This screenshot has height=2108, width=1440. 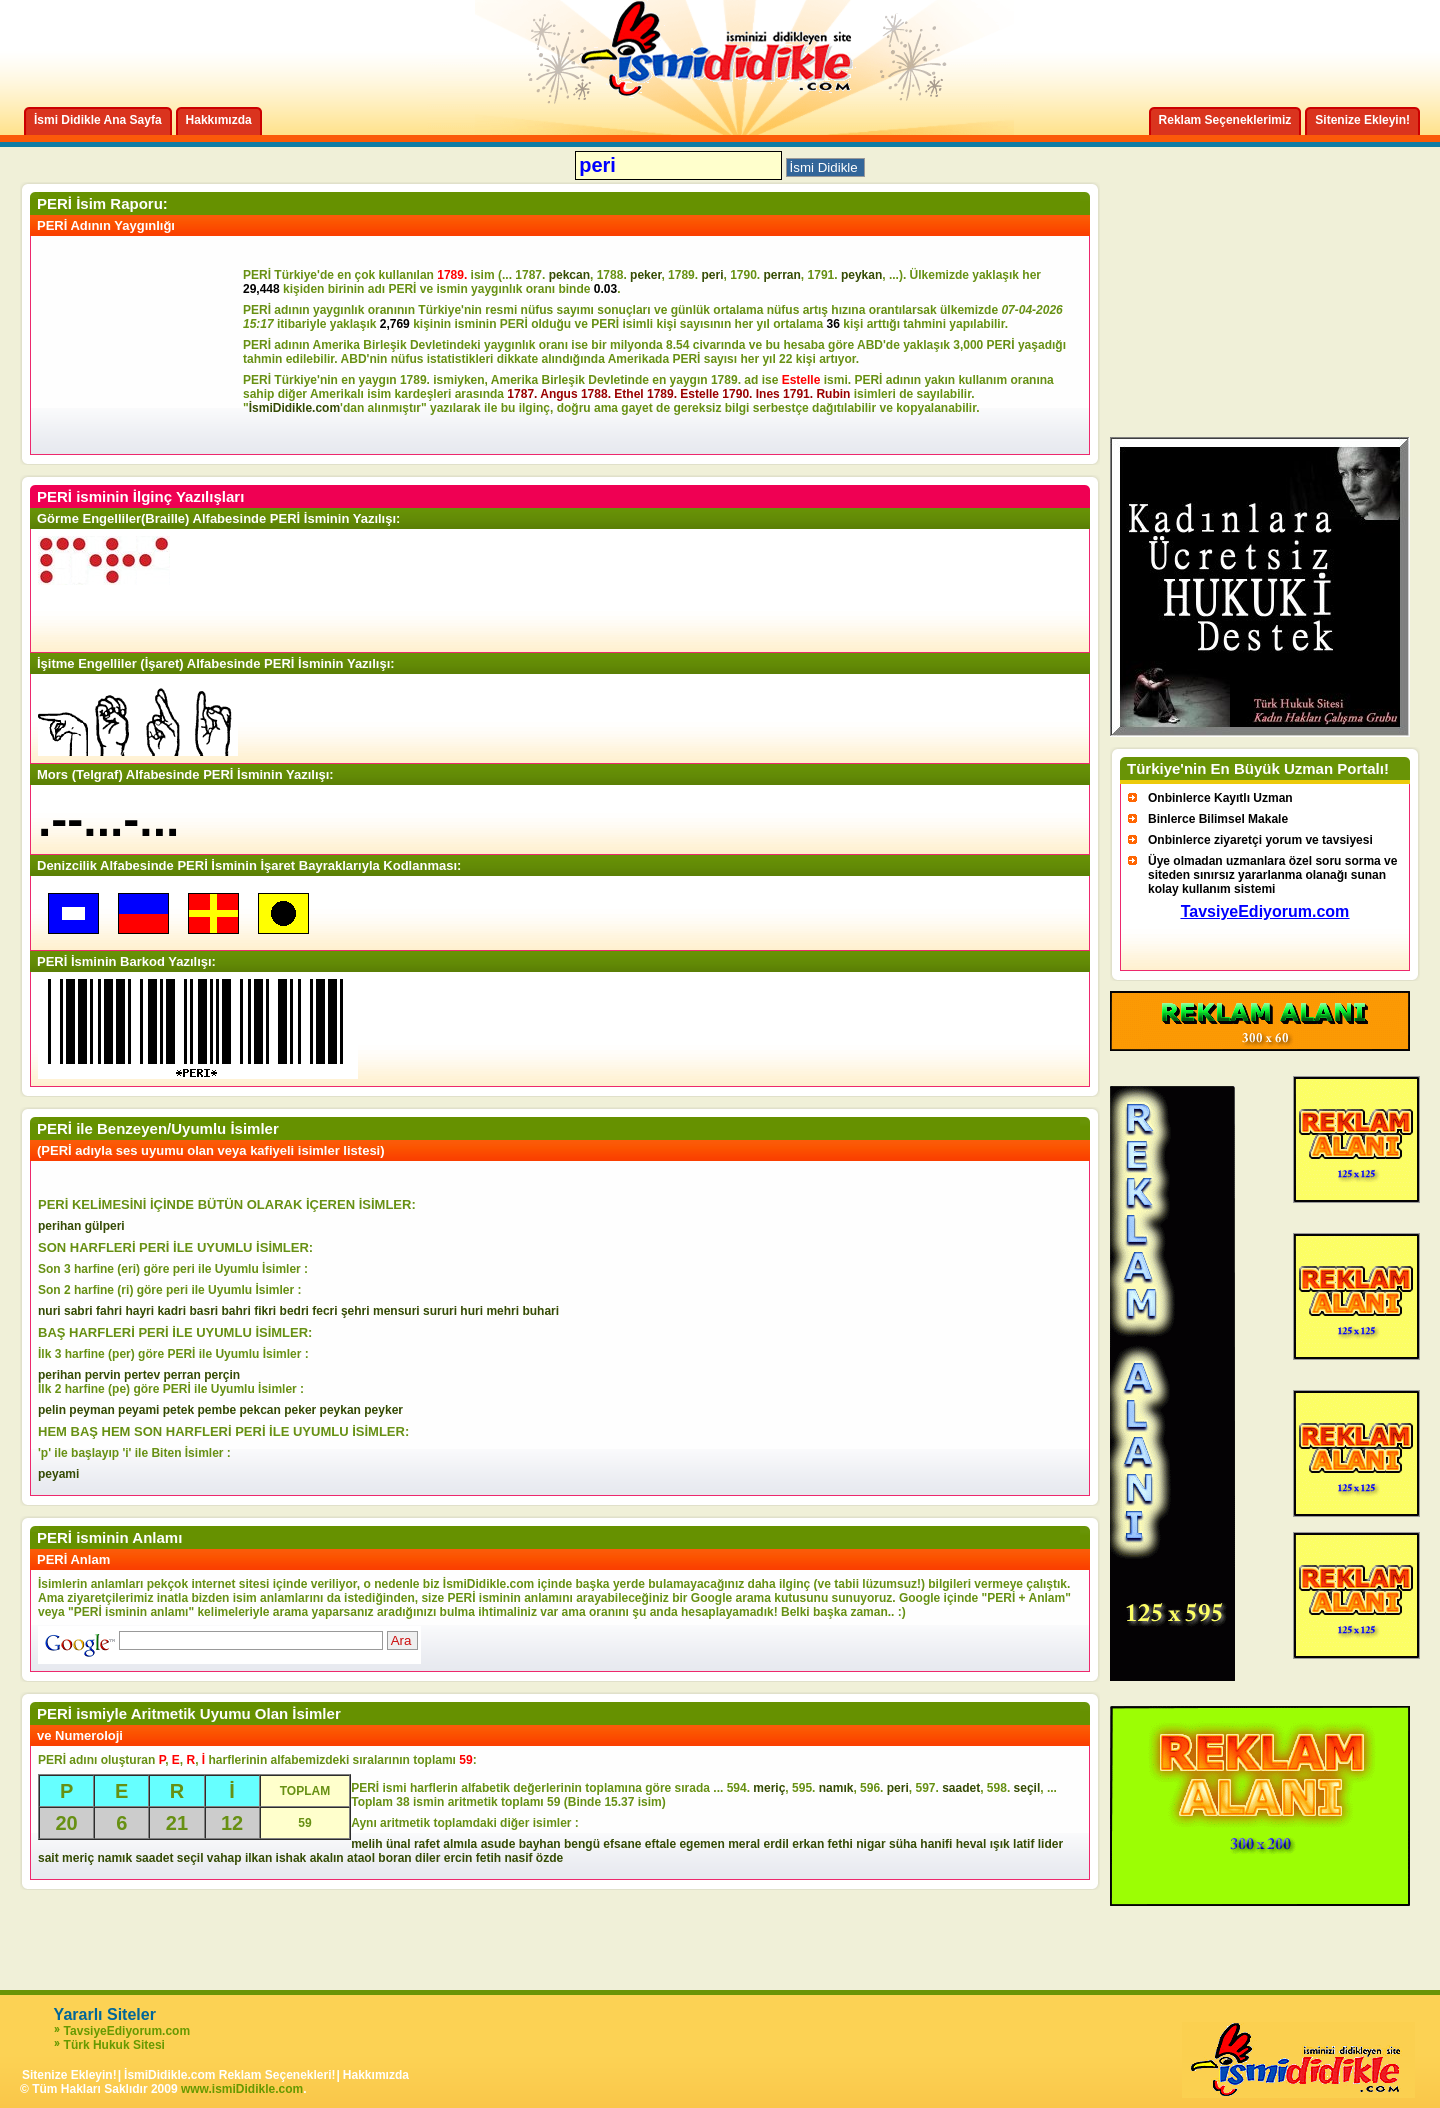 What do you see at coordinates (540, 1844) in the screenshot?
I see `bayhan` at bounding box center [540, 1844].